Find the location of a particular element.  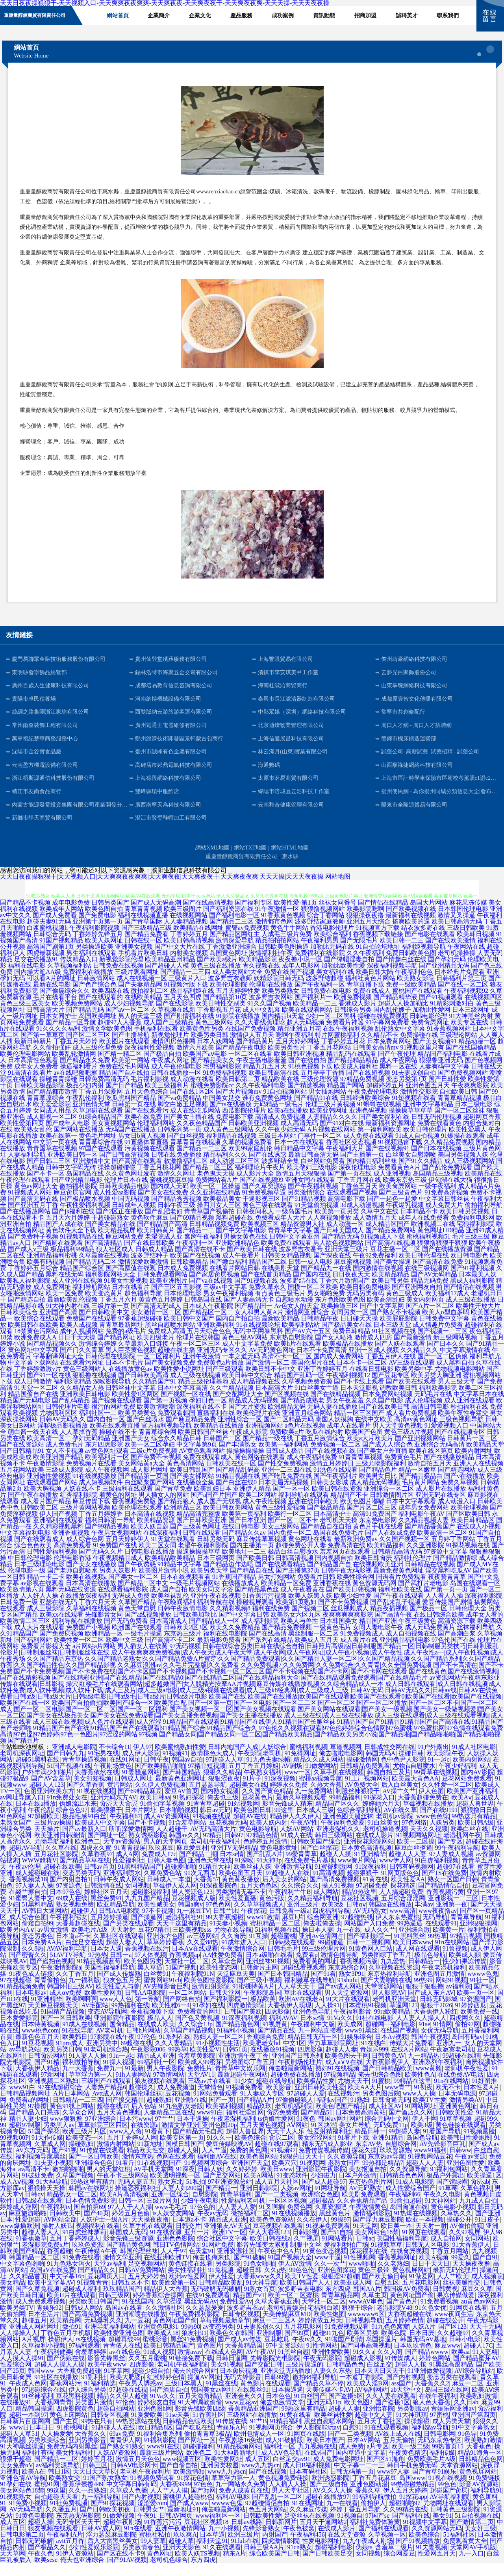

丁香五月六月 is located at coordinates (118, 1312).